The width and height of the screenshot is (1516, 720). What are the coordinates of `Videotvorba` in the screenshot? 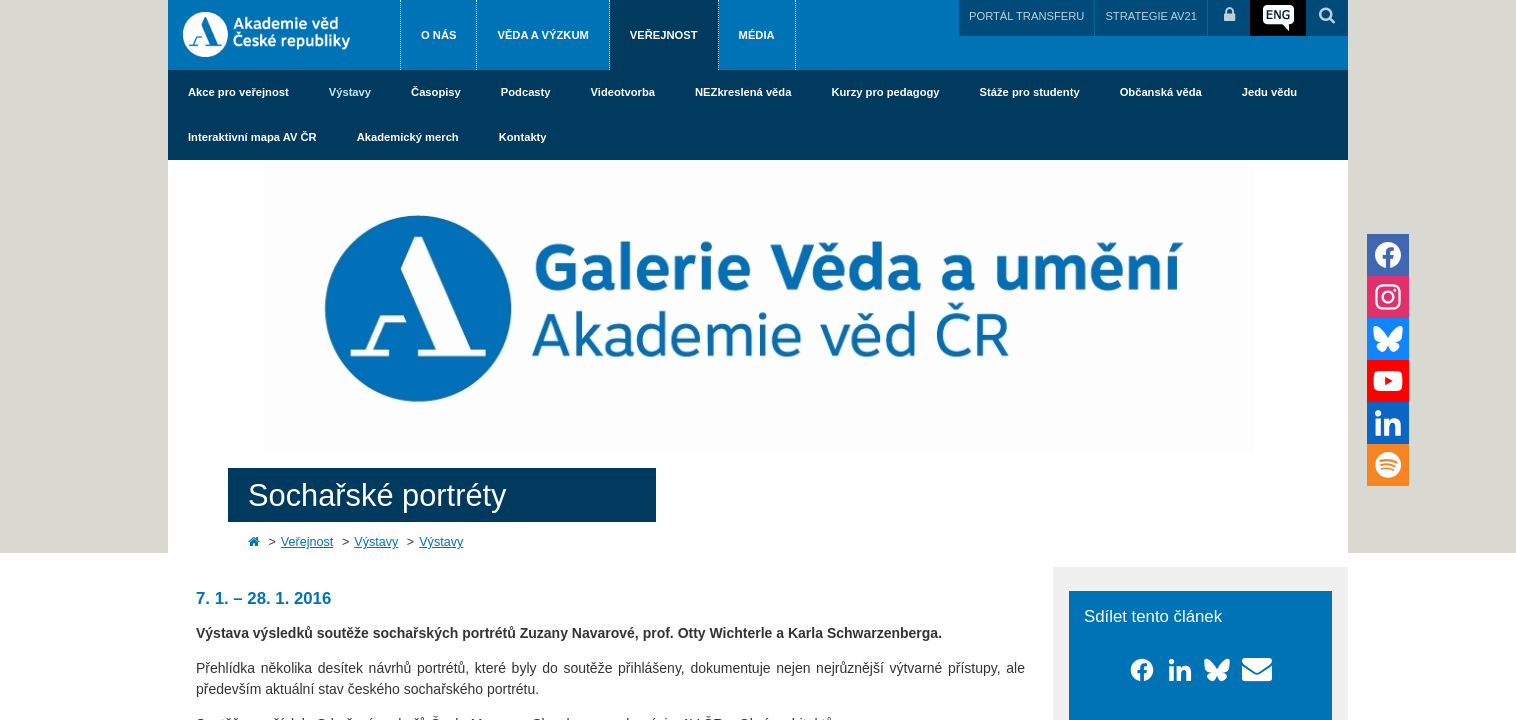 It's located at (623, 92).